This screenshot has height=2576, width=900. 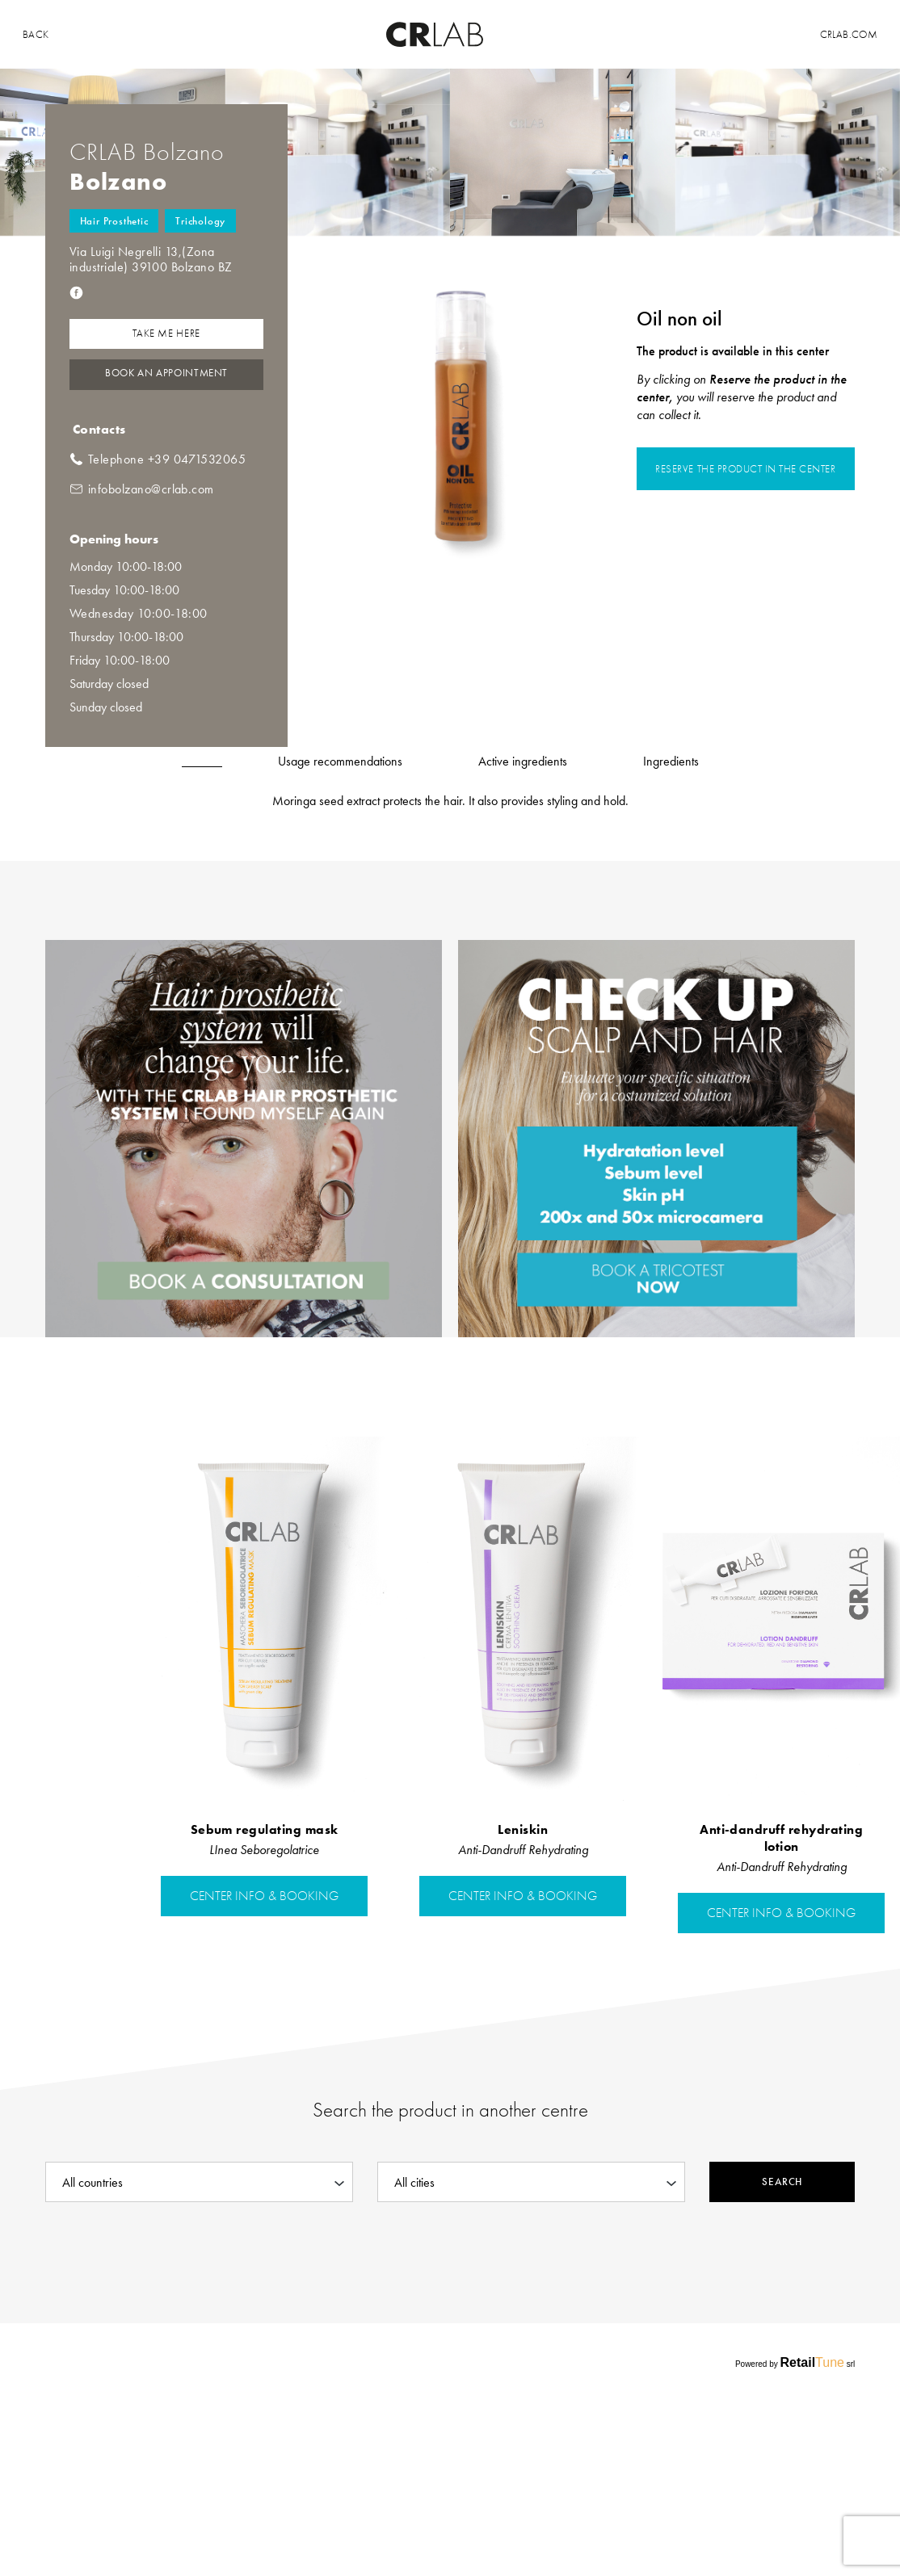 I want to click on infobolzano@crlab.com, so click(x=151, y=489).